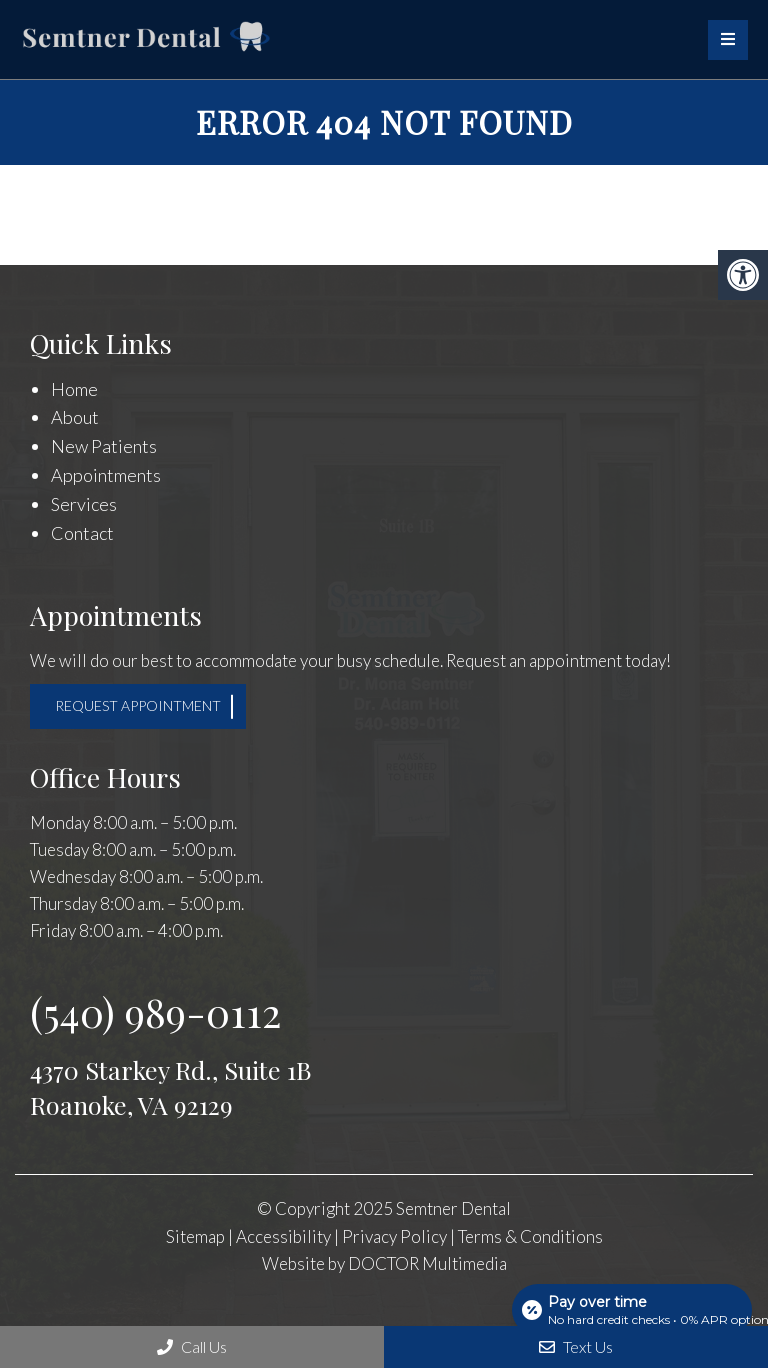  I want to click on Home, so click(74, 389).